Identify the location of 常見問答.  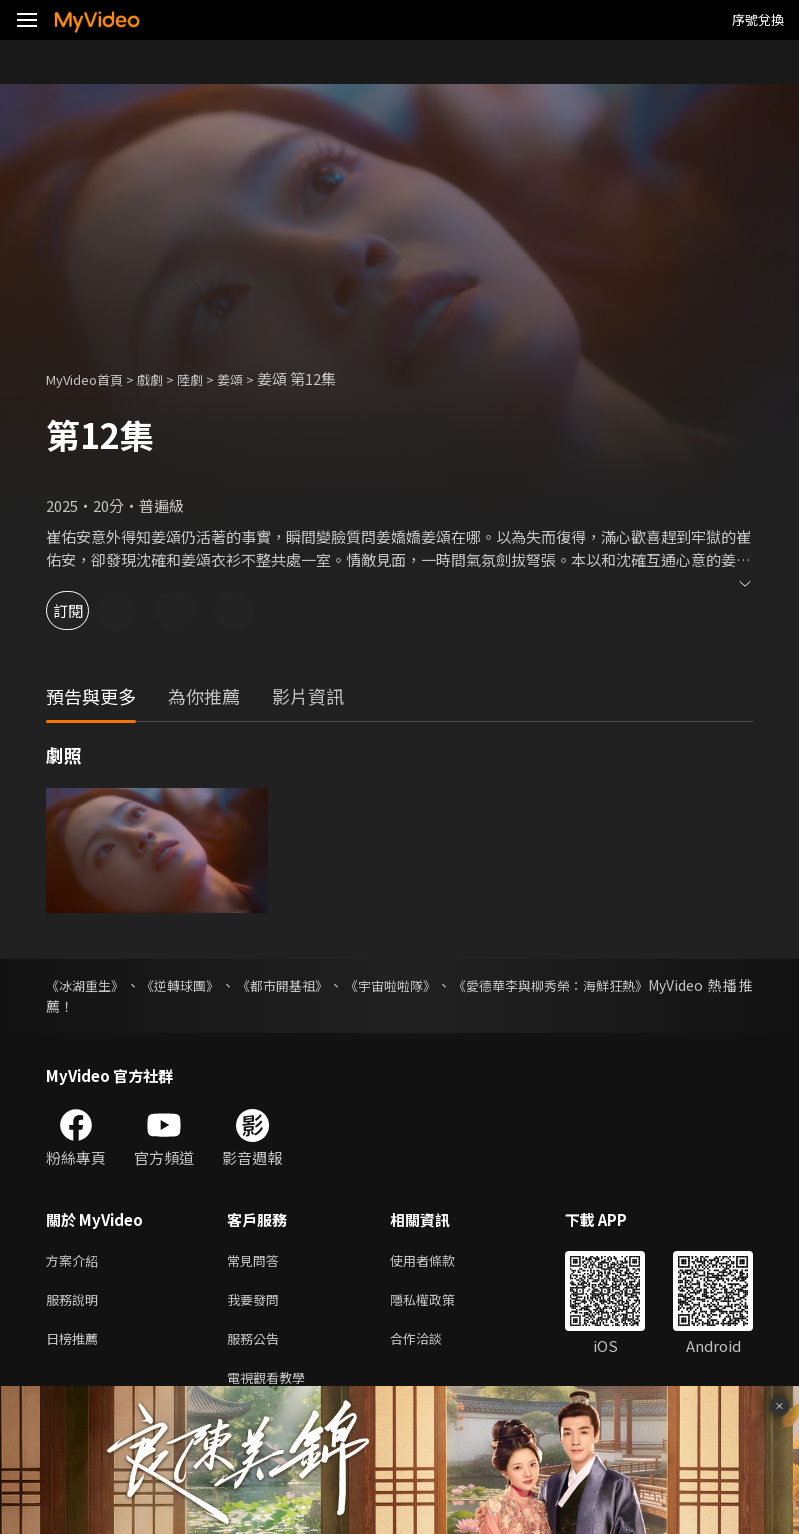
(257, 1261).